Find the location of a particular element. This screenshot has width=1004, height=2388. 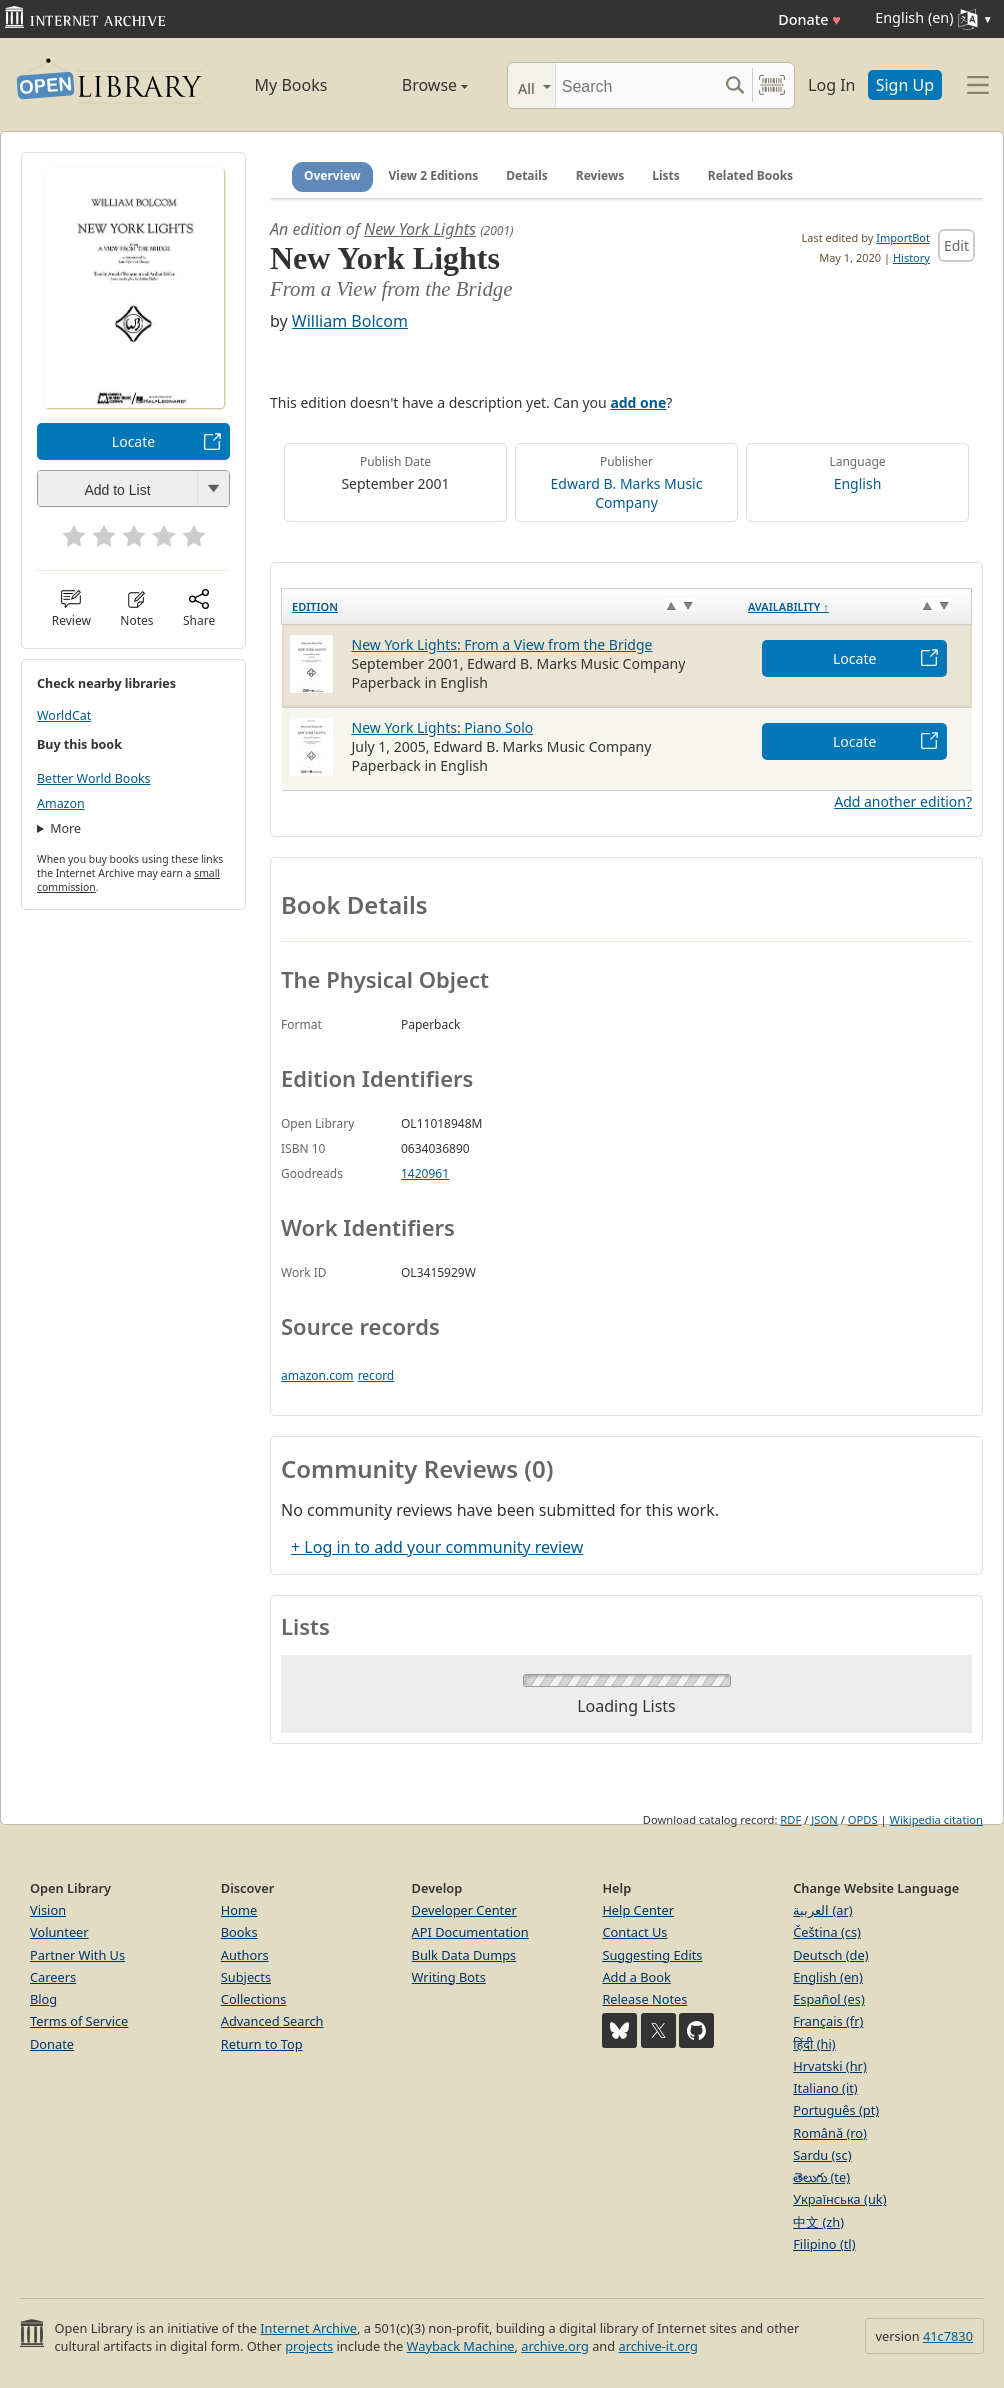

हिंदी (hi) is located at coordinates (814, 2044).